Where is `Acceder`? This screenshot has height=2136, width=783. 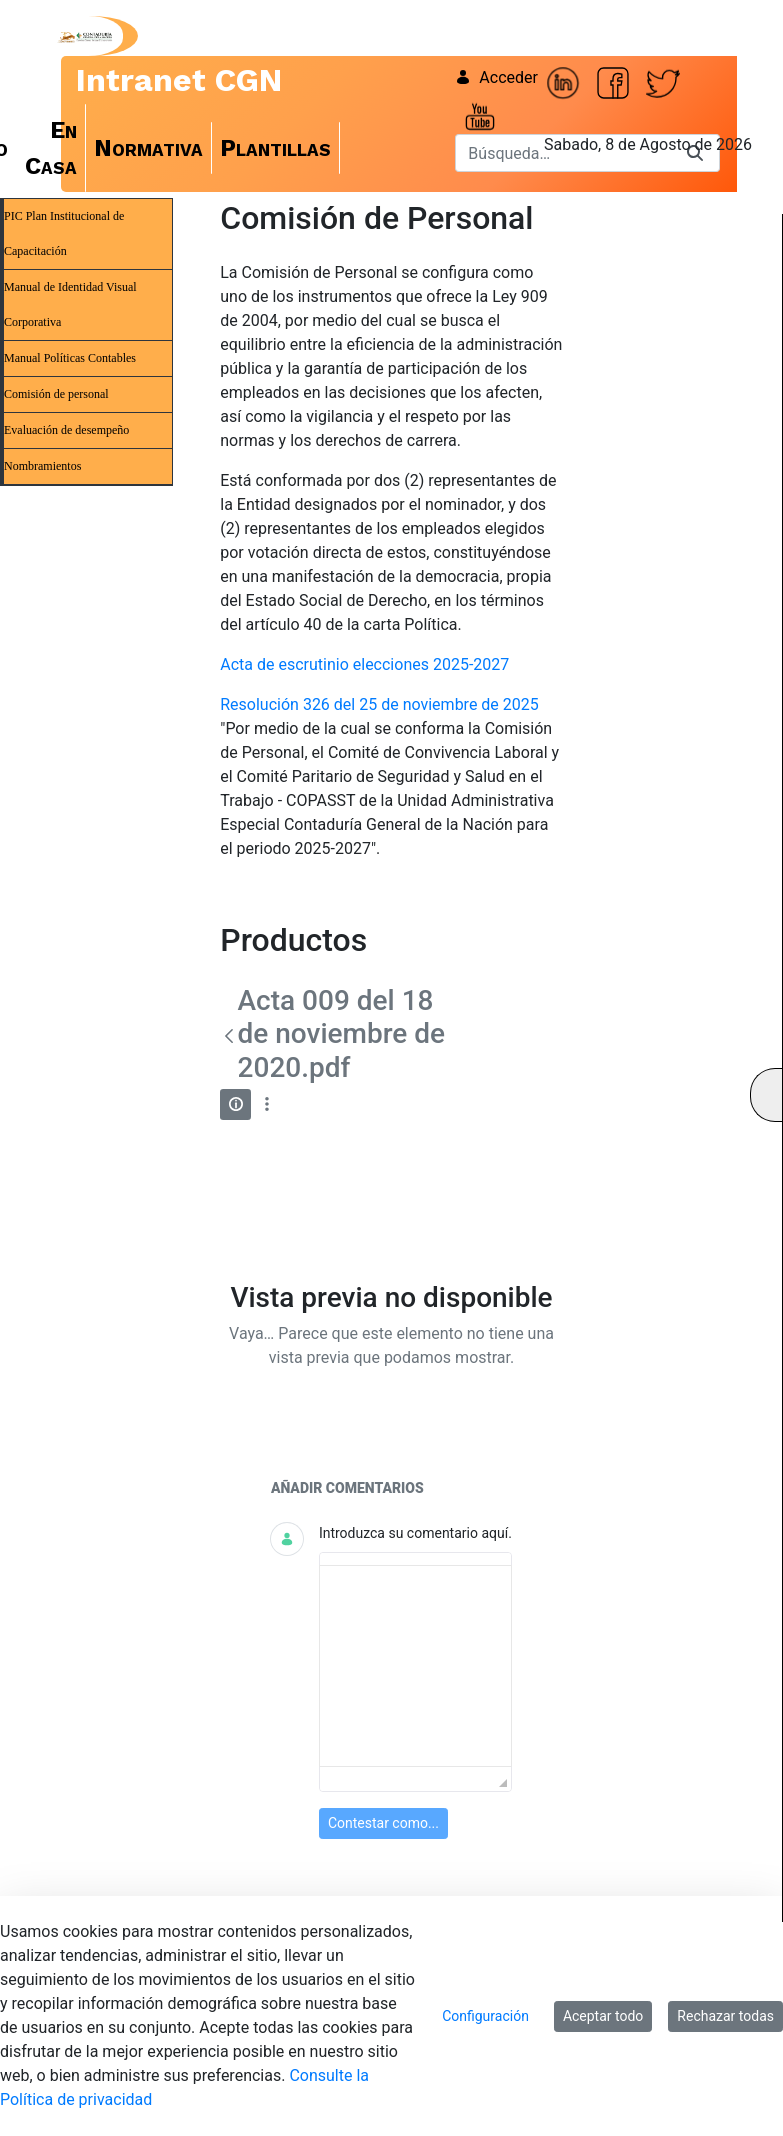
Acceder is located at coordinates (496, 77).